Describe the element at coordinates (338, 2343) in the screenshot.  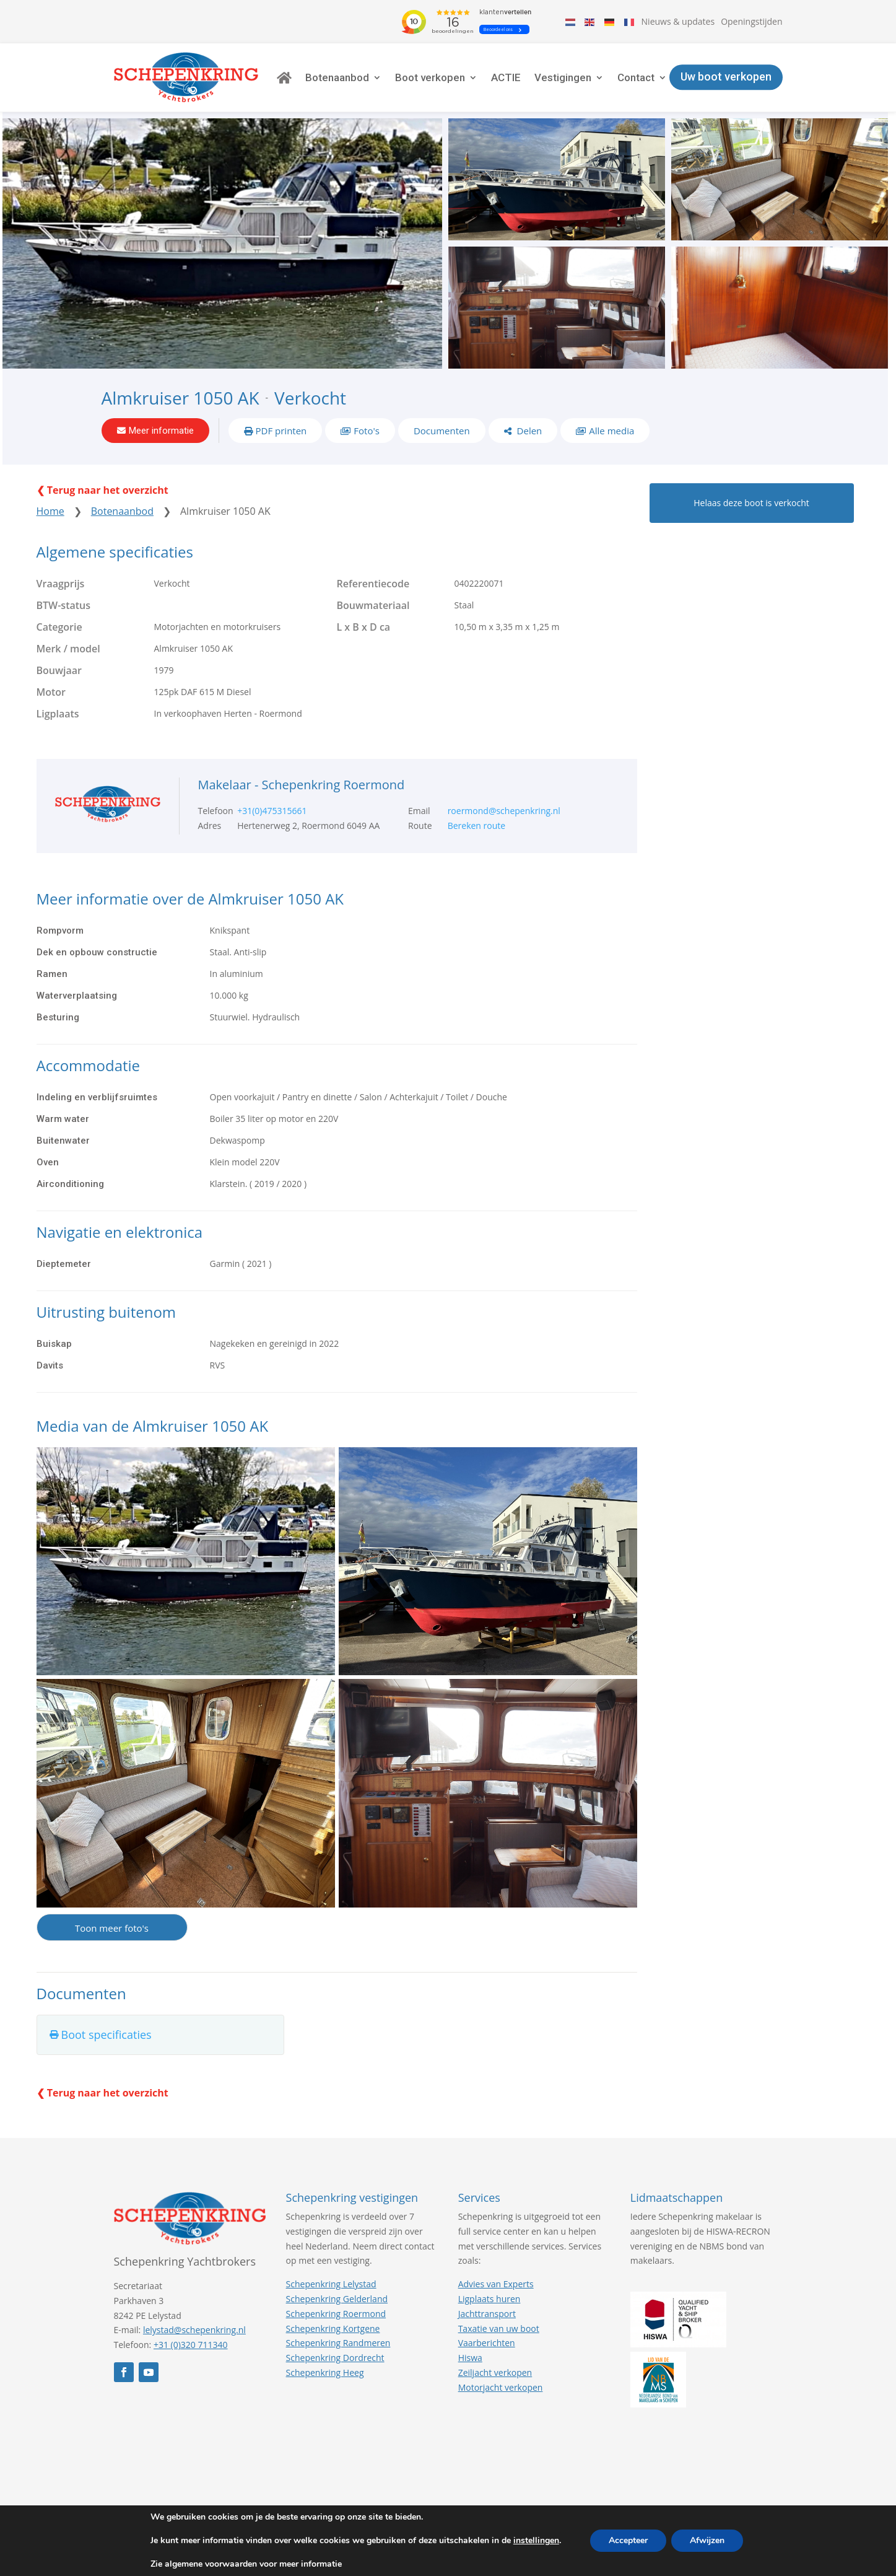
I see `Schepenkring Randmeren` at that location.